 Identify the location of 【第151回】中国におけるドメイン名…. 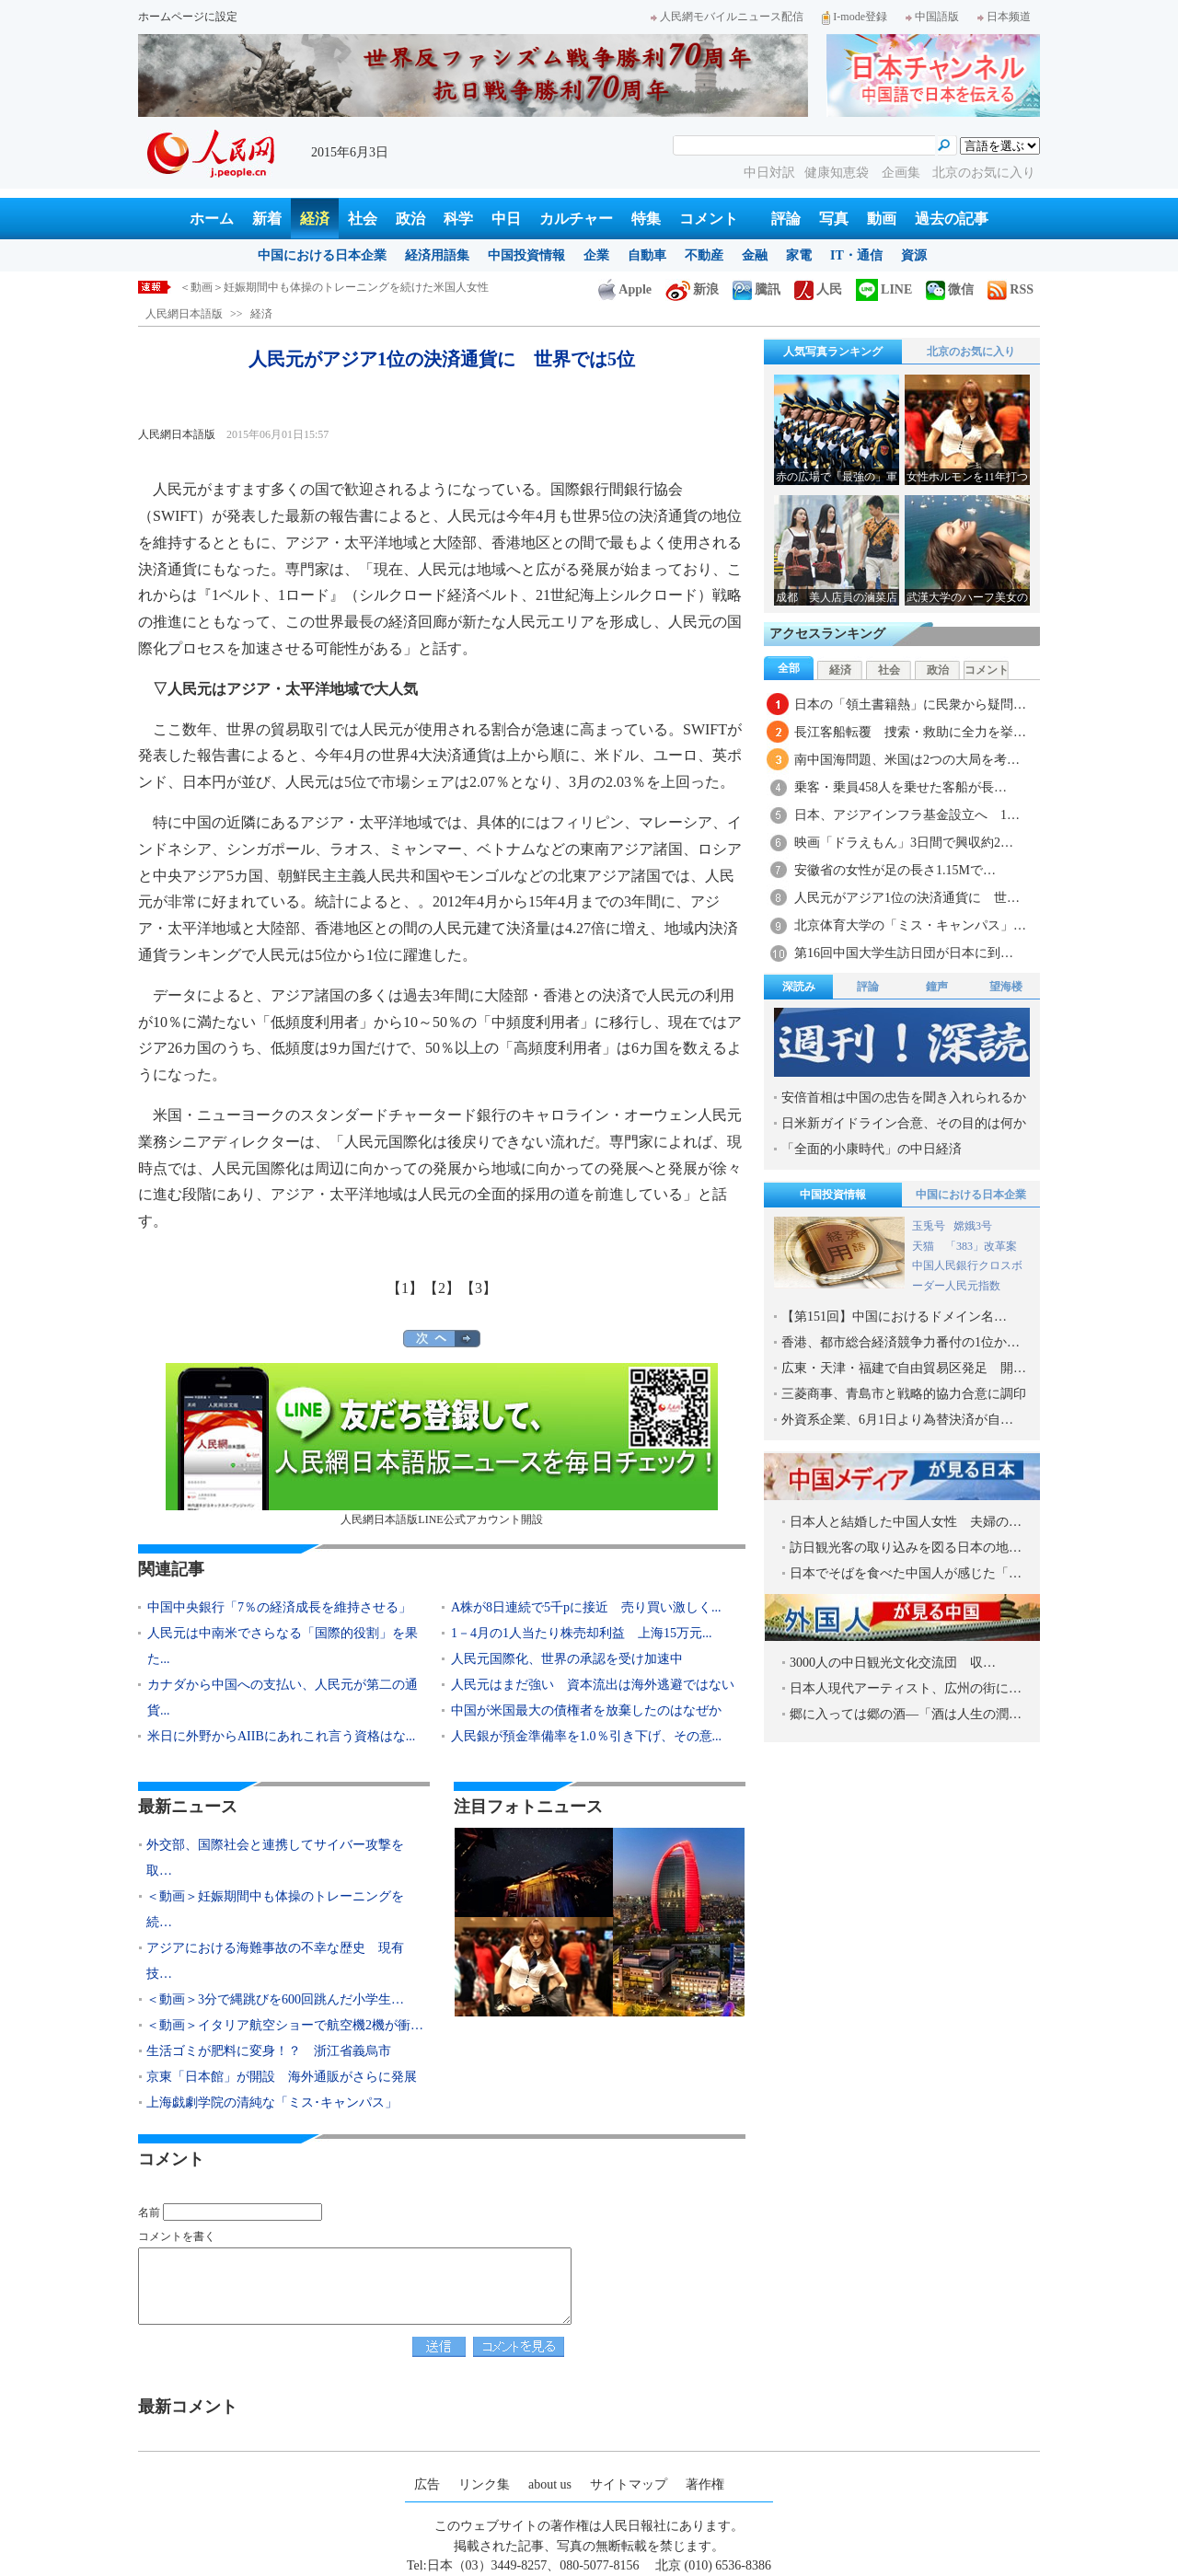
(894, 1316).